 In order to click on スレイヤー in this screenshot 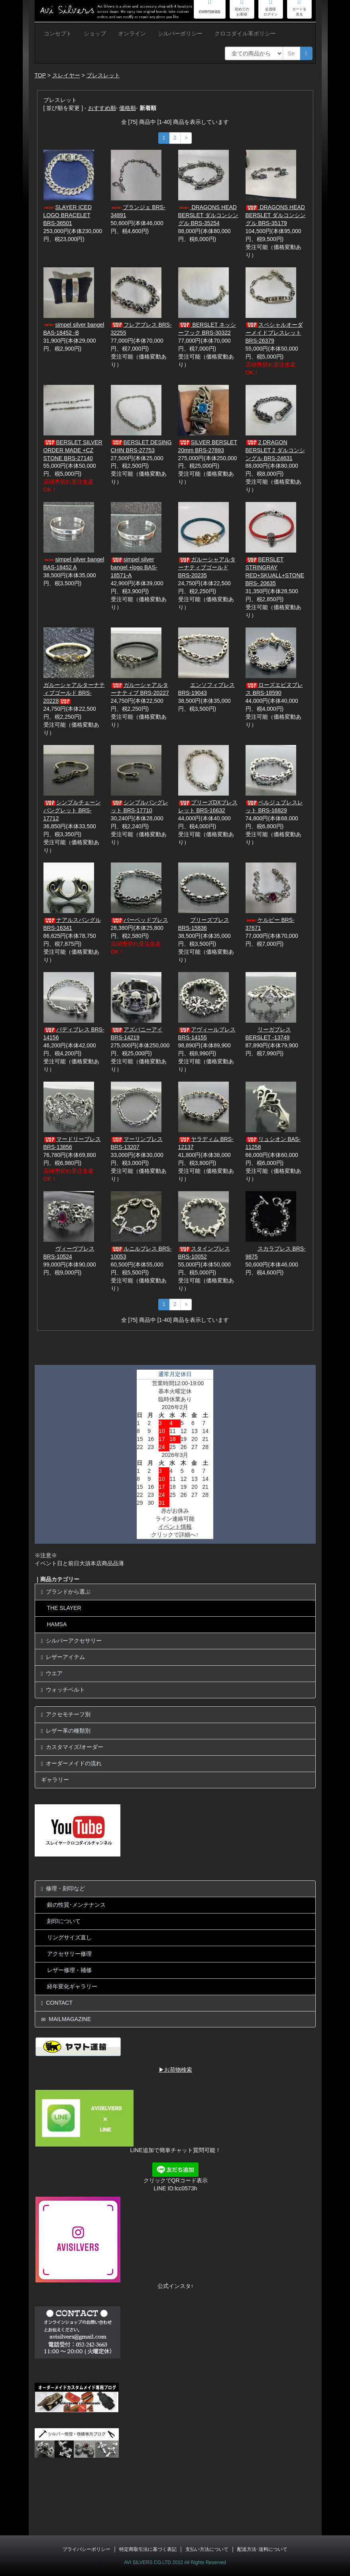, I will do `click(66, 75)`.